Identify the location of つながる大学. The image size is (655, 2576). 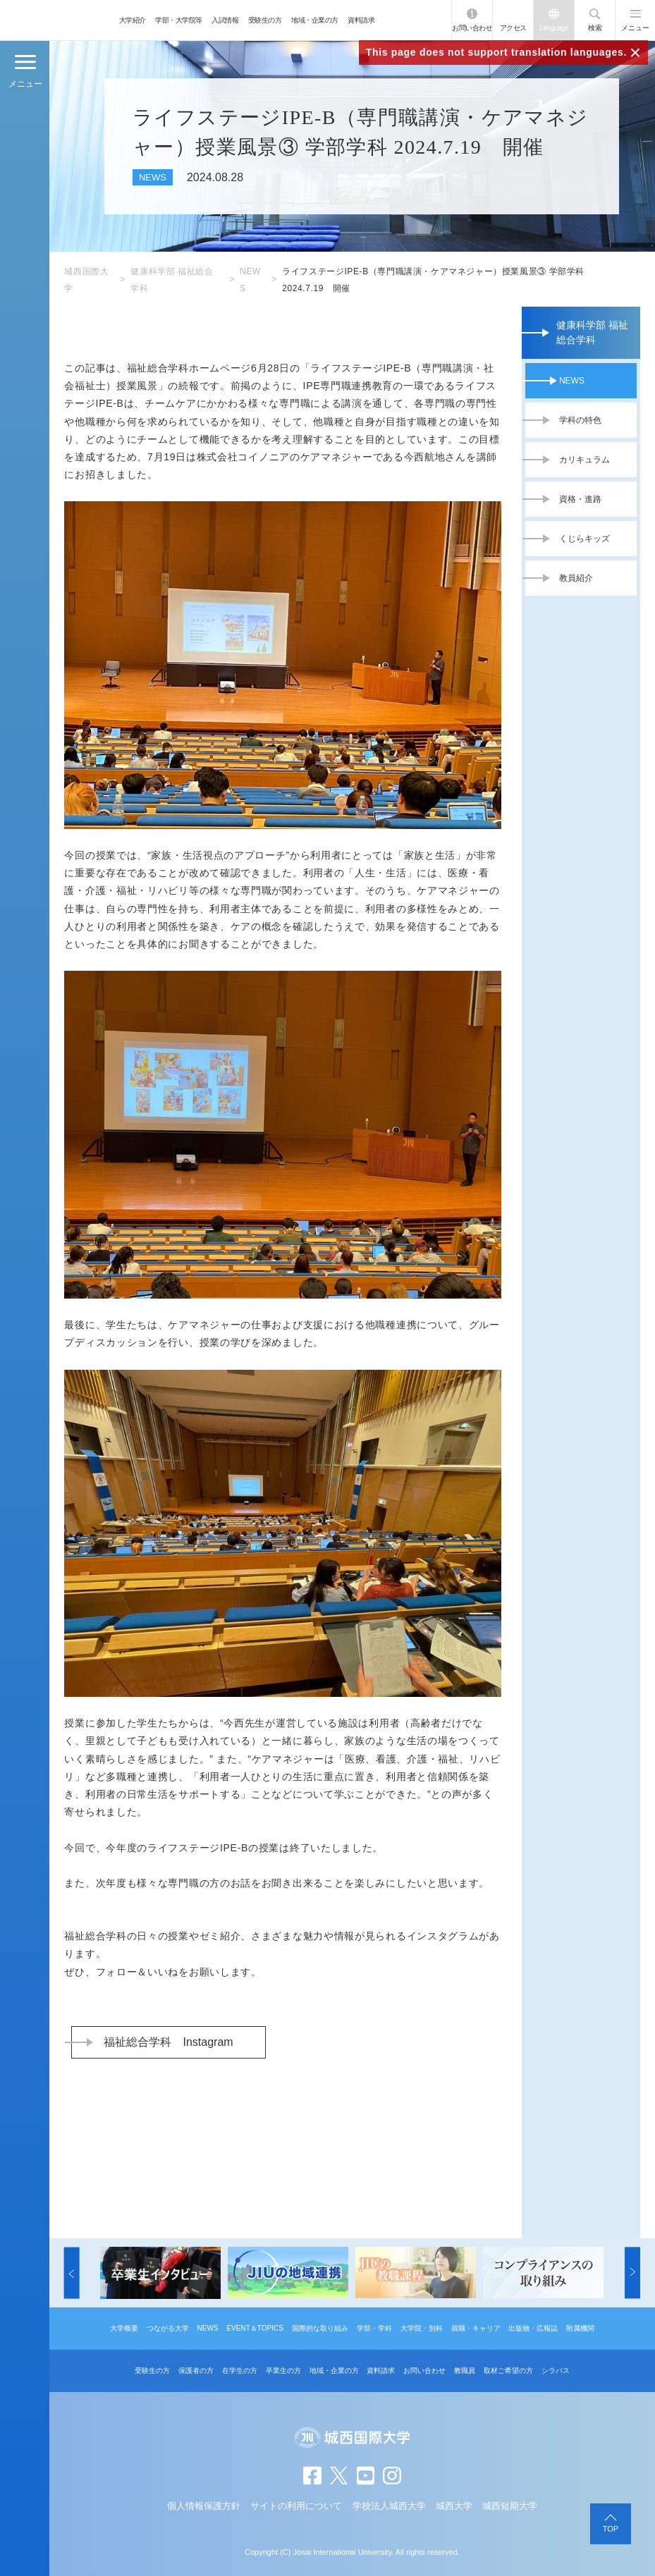
(168, 2328).